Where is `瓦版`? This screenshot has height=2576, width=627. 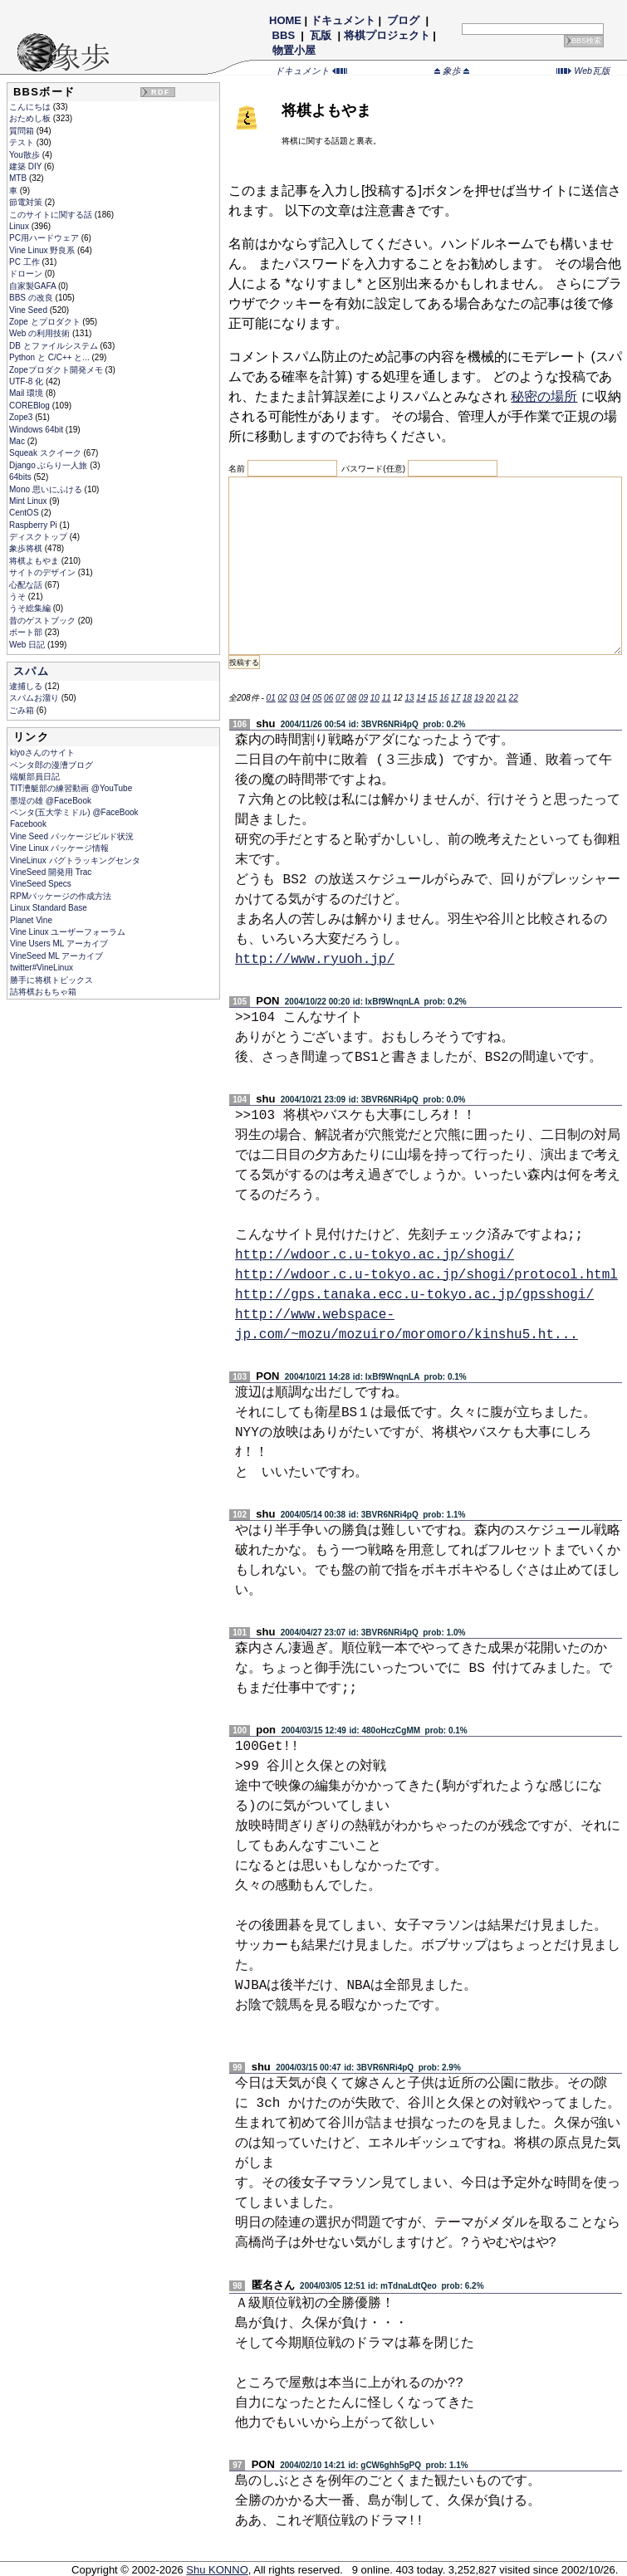
瓦版 is located at coordinates (321, 35).